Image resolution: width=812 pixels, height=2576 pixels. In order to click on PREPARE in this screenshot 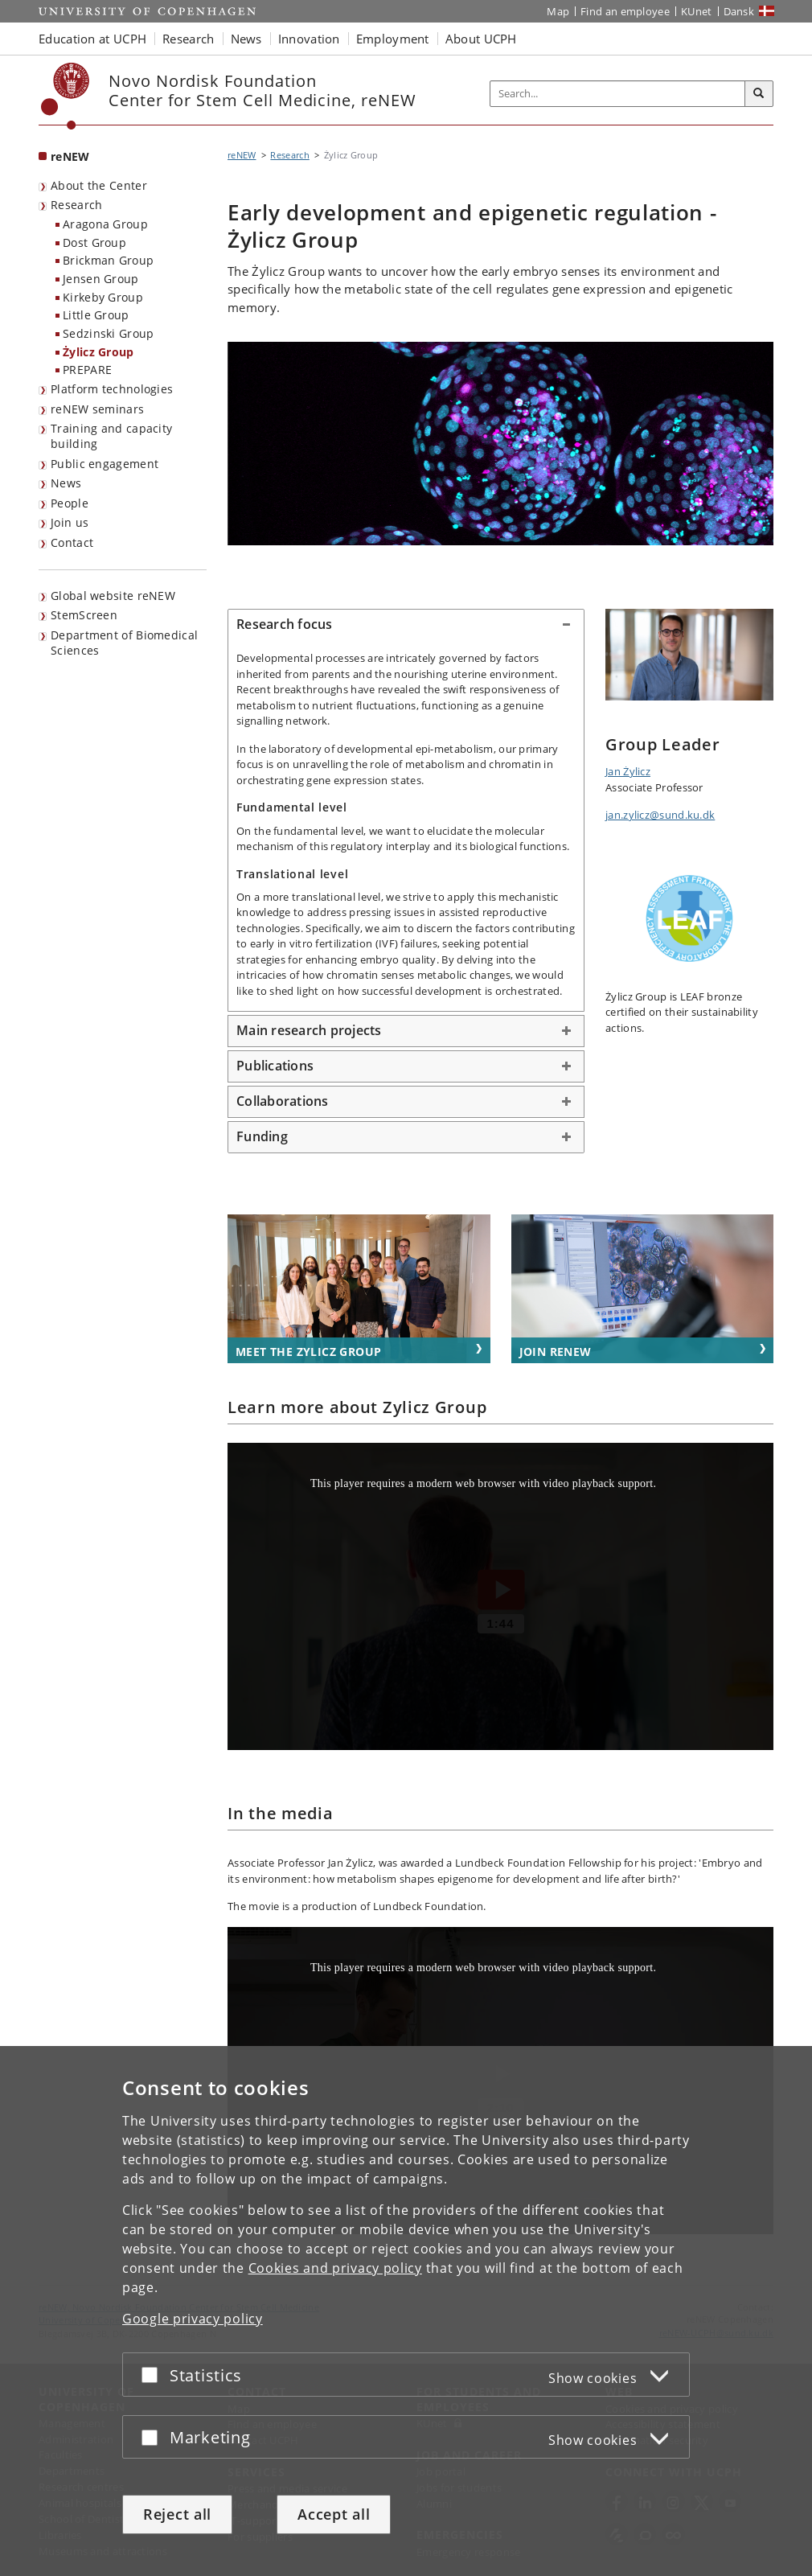, I will do `click(87, 369)`.